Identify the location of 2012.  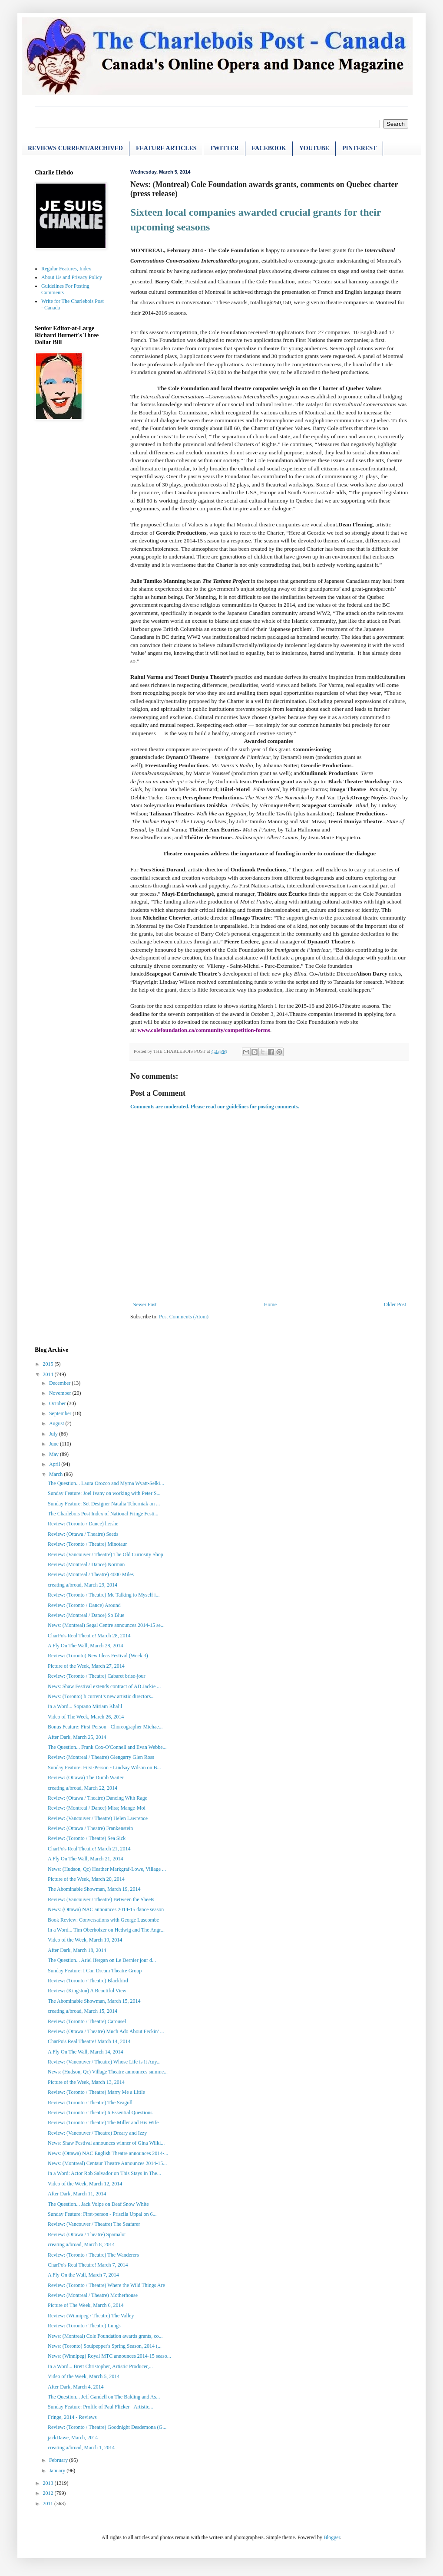
(49, 2493).